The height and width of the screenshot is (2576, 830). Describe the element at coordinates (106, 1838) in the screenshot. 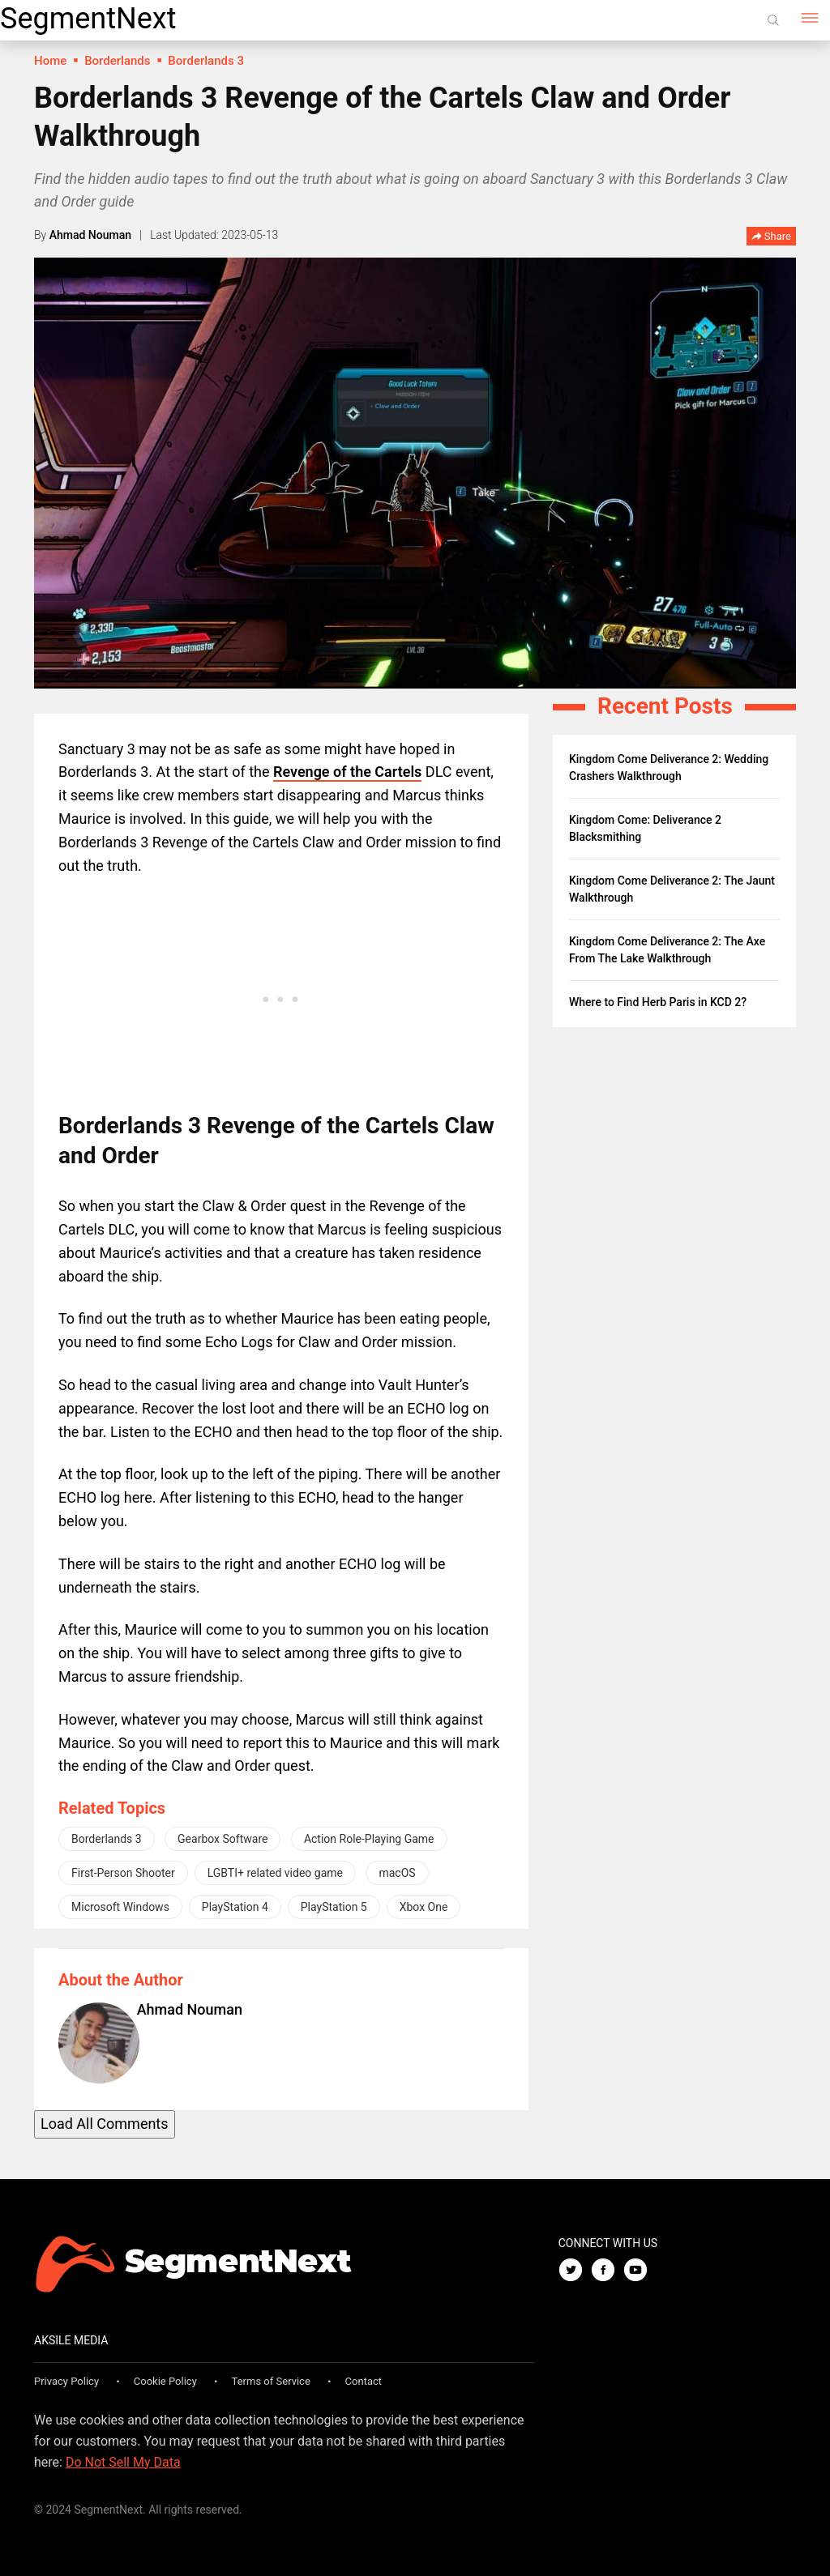

I see `Borderlands 3` at that location.